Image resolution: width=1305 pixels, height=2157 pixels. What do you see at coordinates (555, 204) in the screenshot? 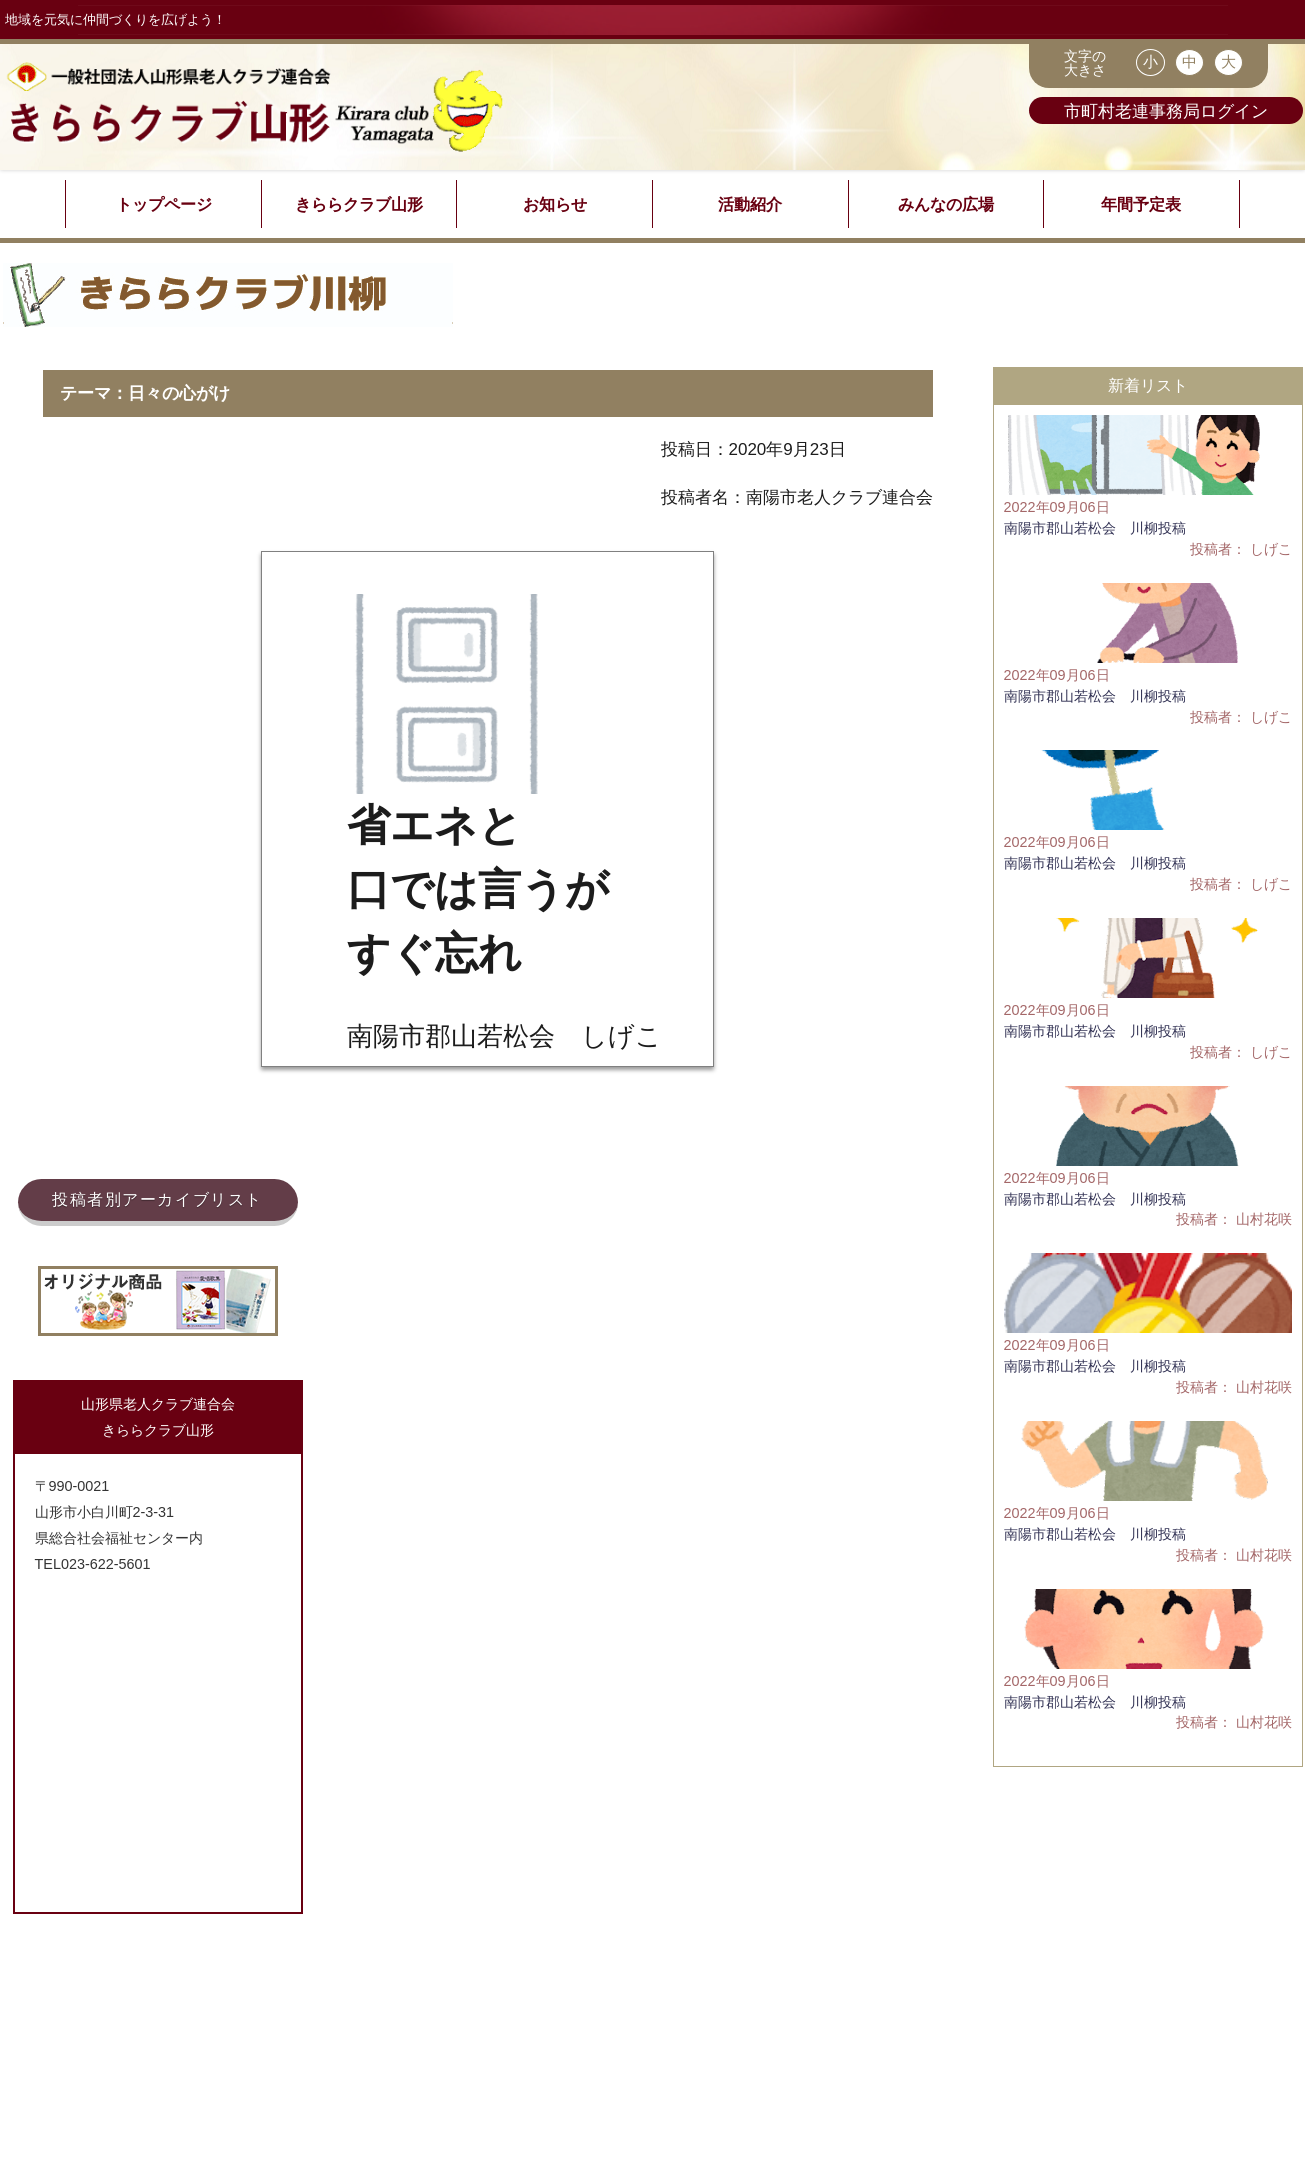
I see `お知らせ` at bounding box center [555, 204].